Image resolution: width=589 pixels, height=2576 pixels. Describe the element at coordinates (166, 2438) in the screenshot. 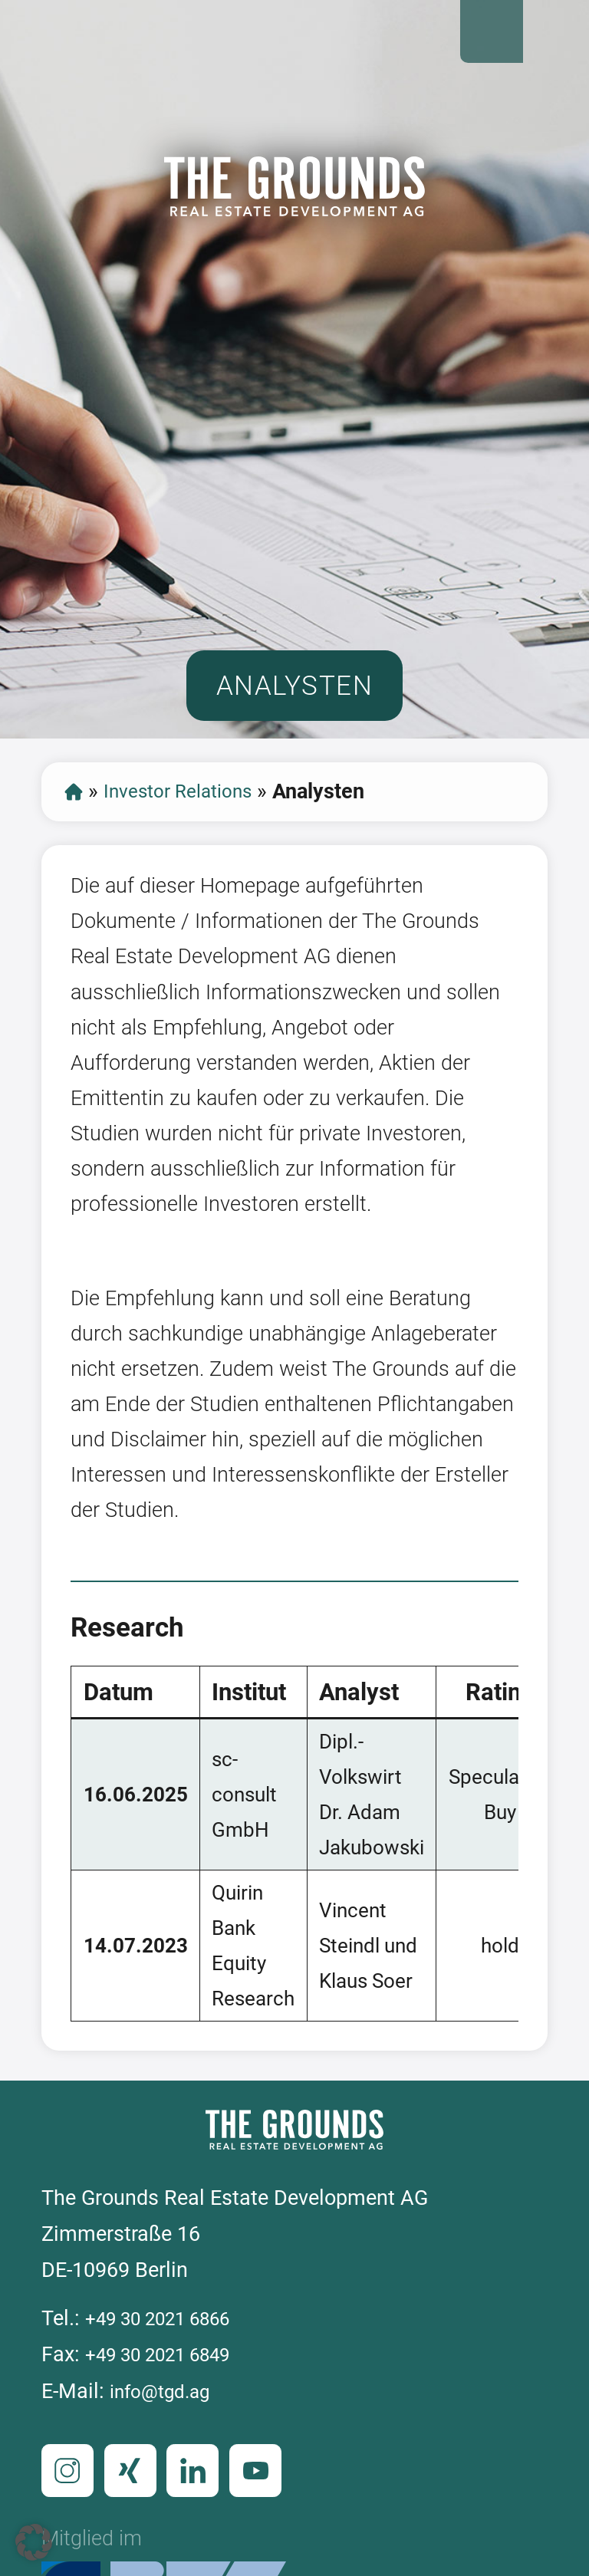

I see `info@tgd.ag` at that location.